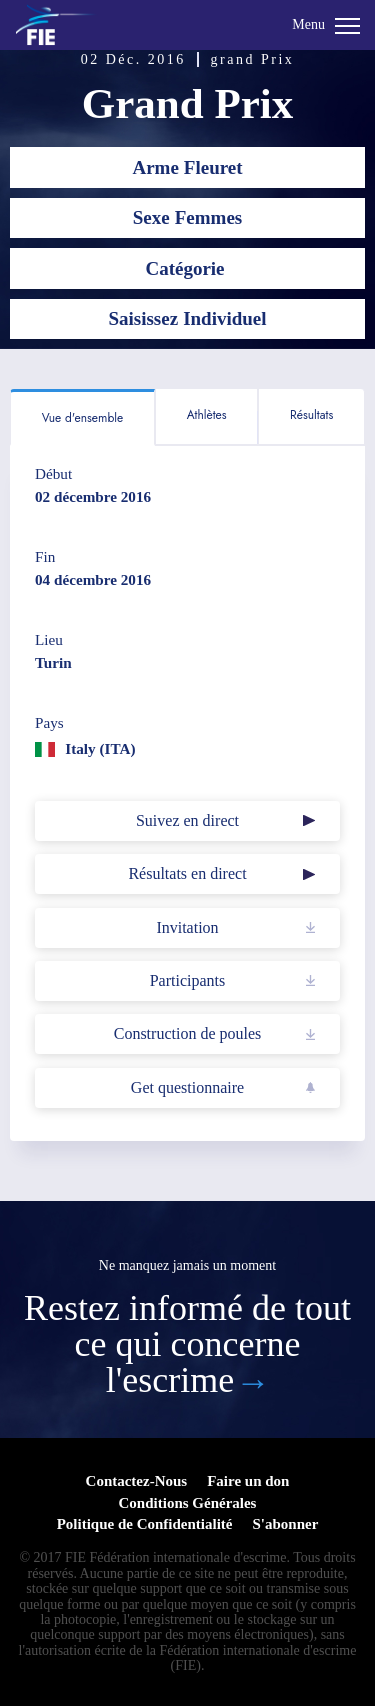  What do you see at coordinates (187, 927) in the screenshot?
I see `Invitation` at bounding box center [187, 927].